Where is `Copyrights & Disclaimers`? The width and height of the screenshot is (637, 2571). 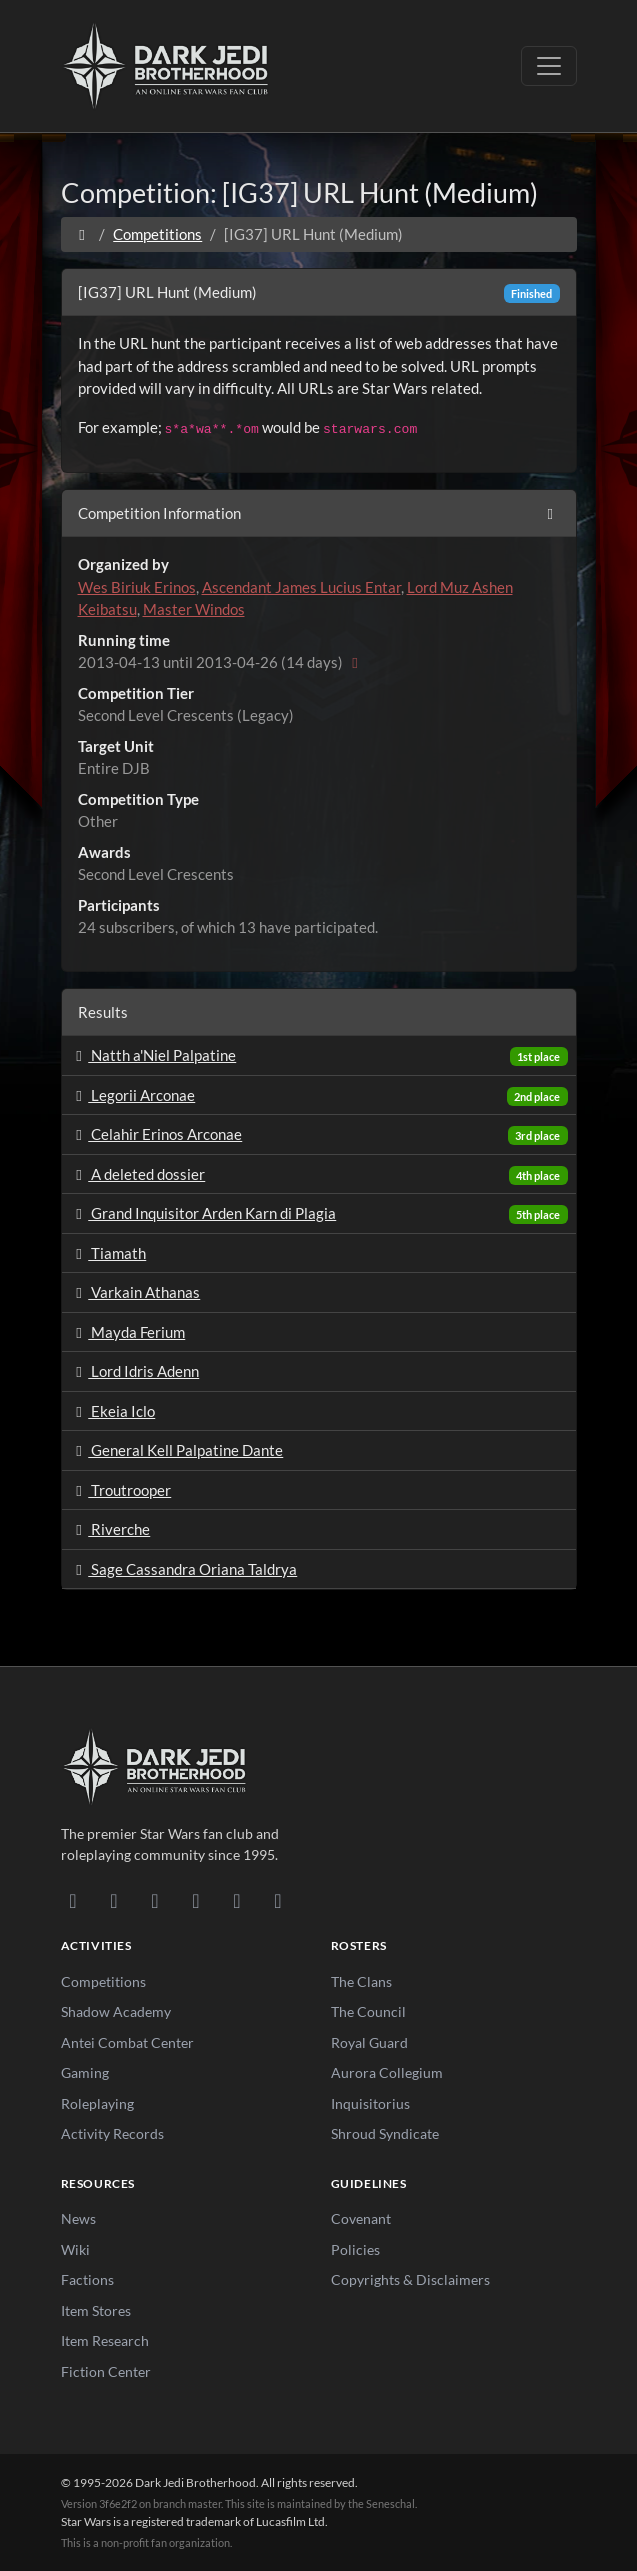
Copyrights & Disclaimers is located at coordinates (410, 2279).